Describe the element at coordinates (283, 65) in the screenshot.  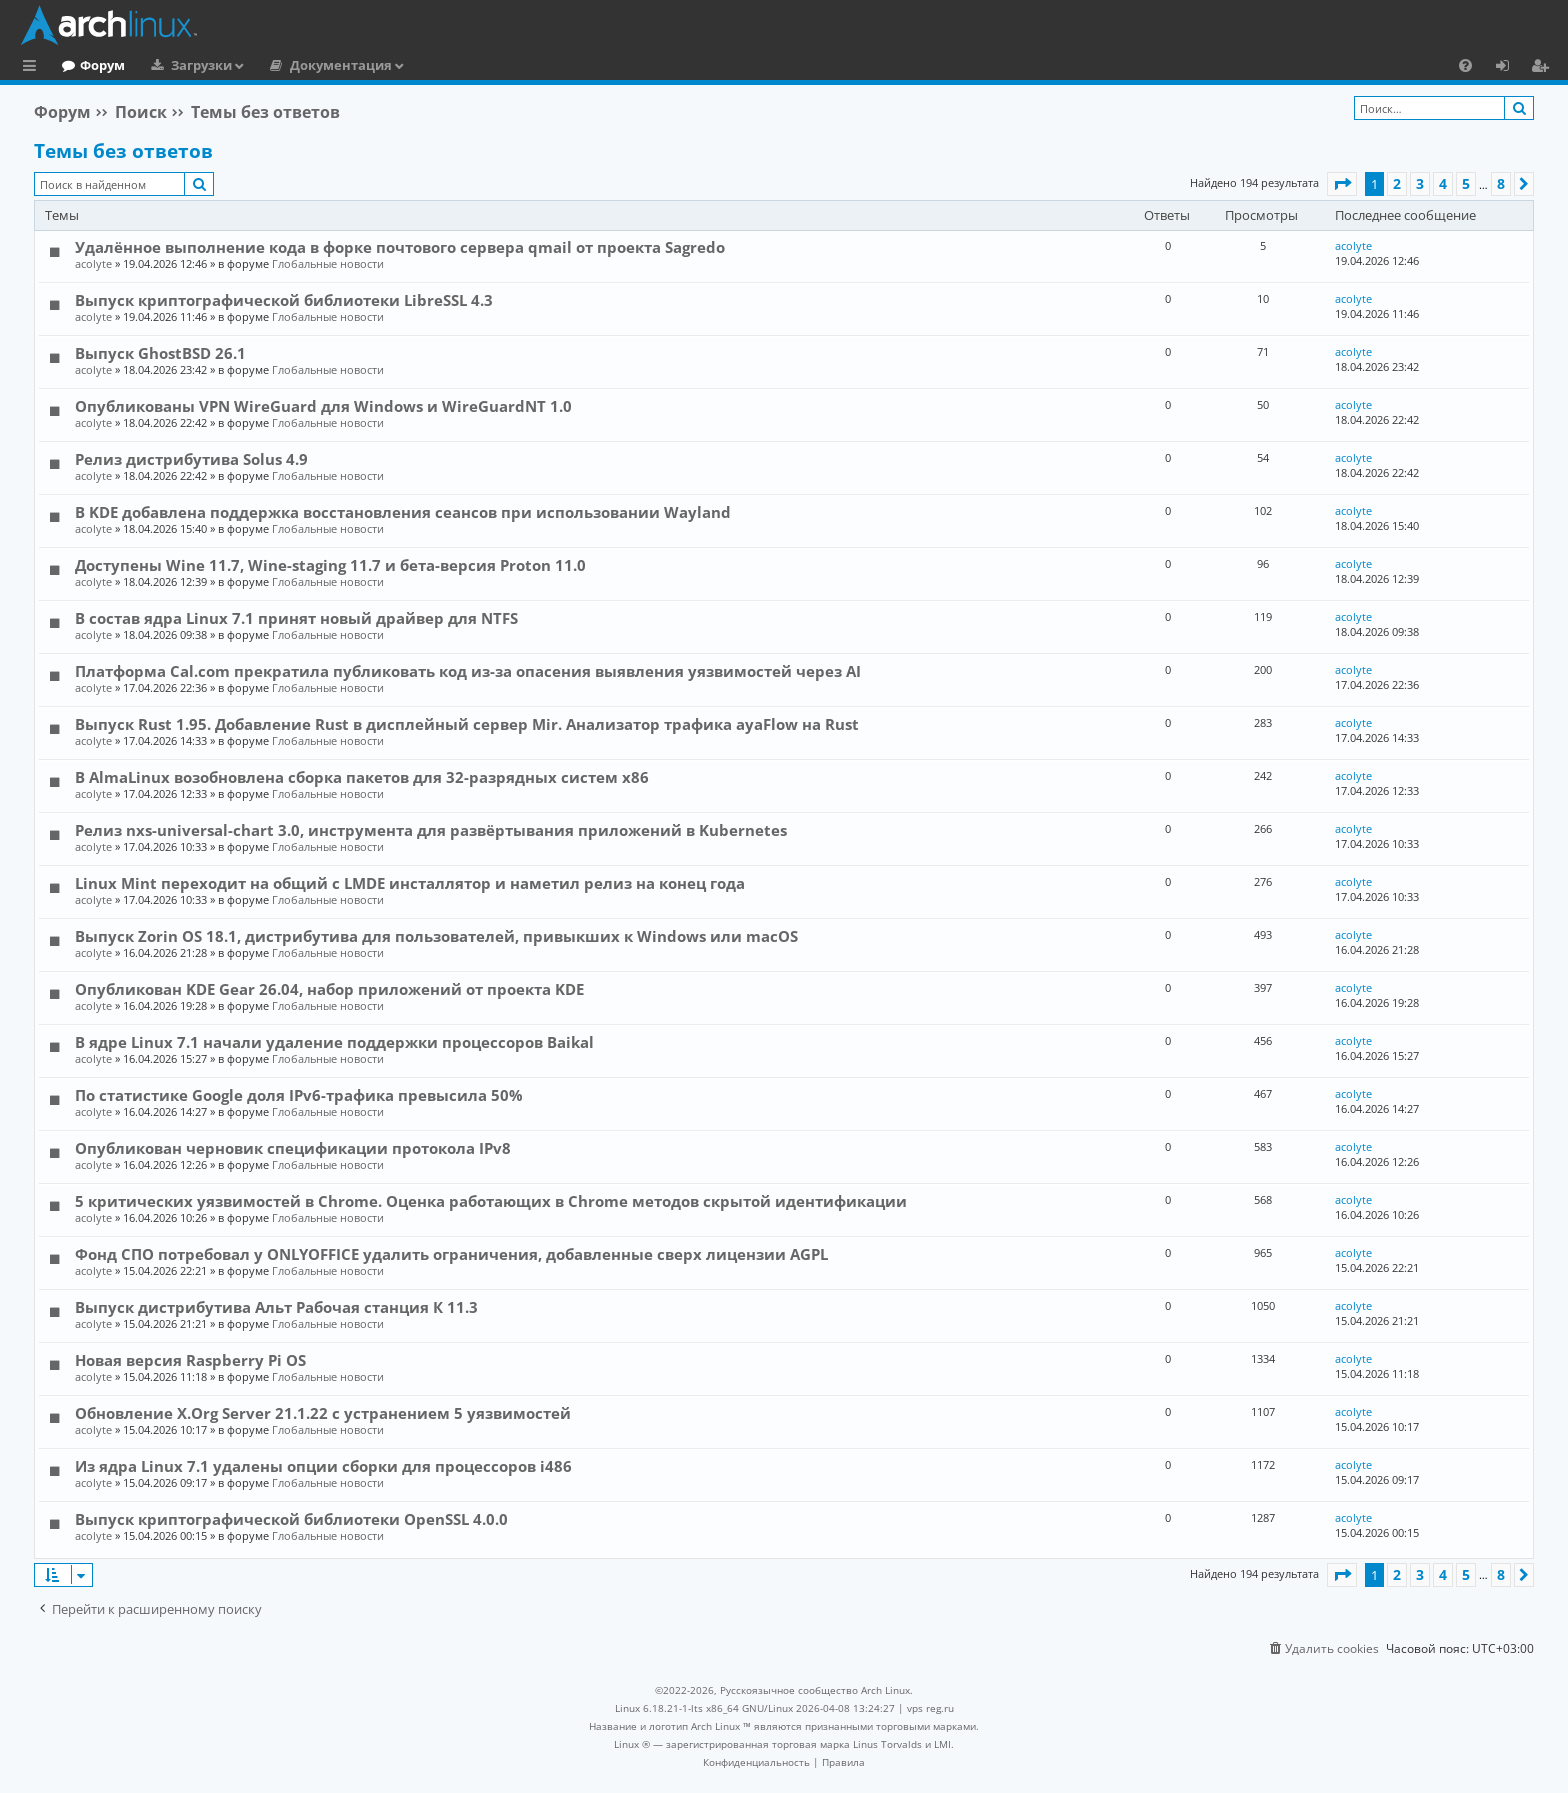
I see `Загрузки` at that location.